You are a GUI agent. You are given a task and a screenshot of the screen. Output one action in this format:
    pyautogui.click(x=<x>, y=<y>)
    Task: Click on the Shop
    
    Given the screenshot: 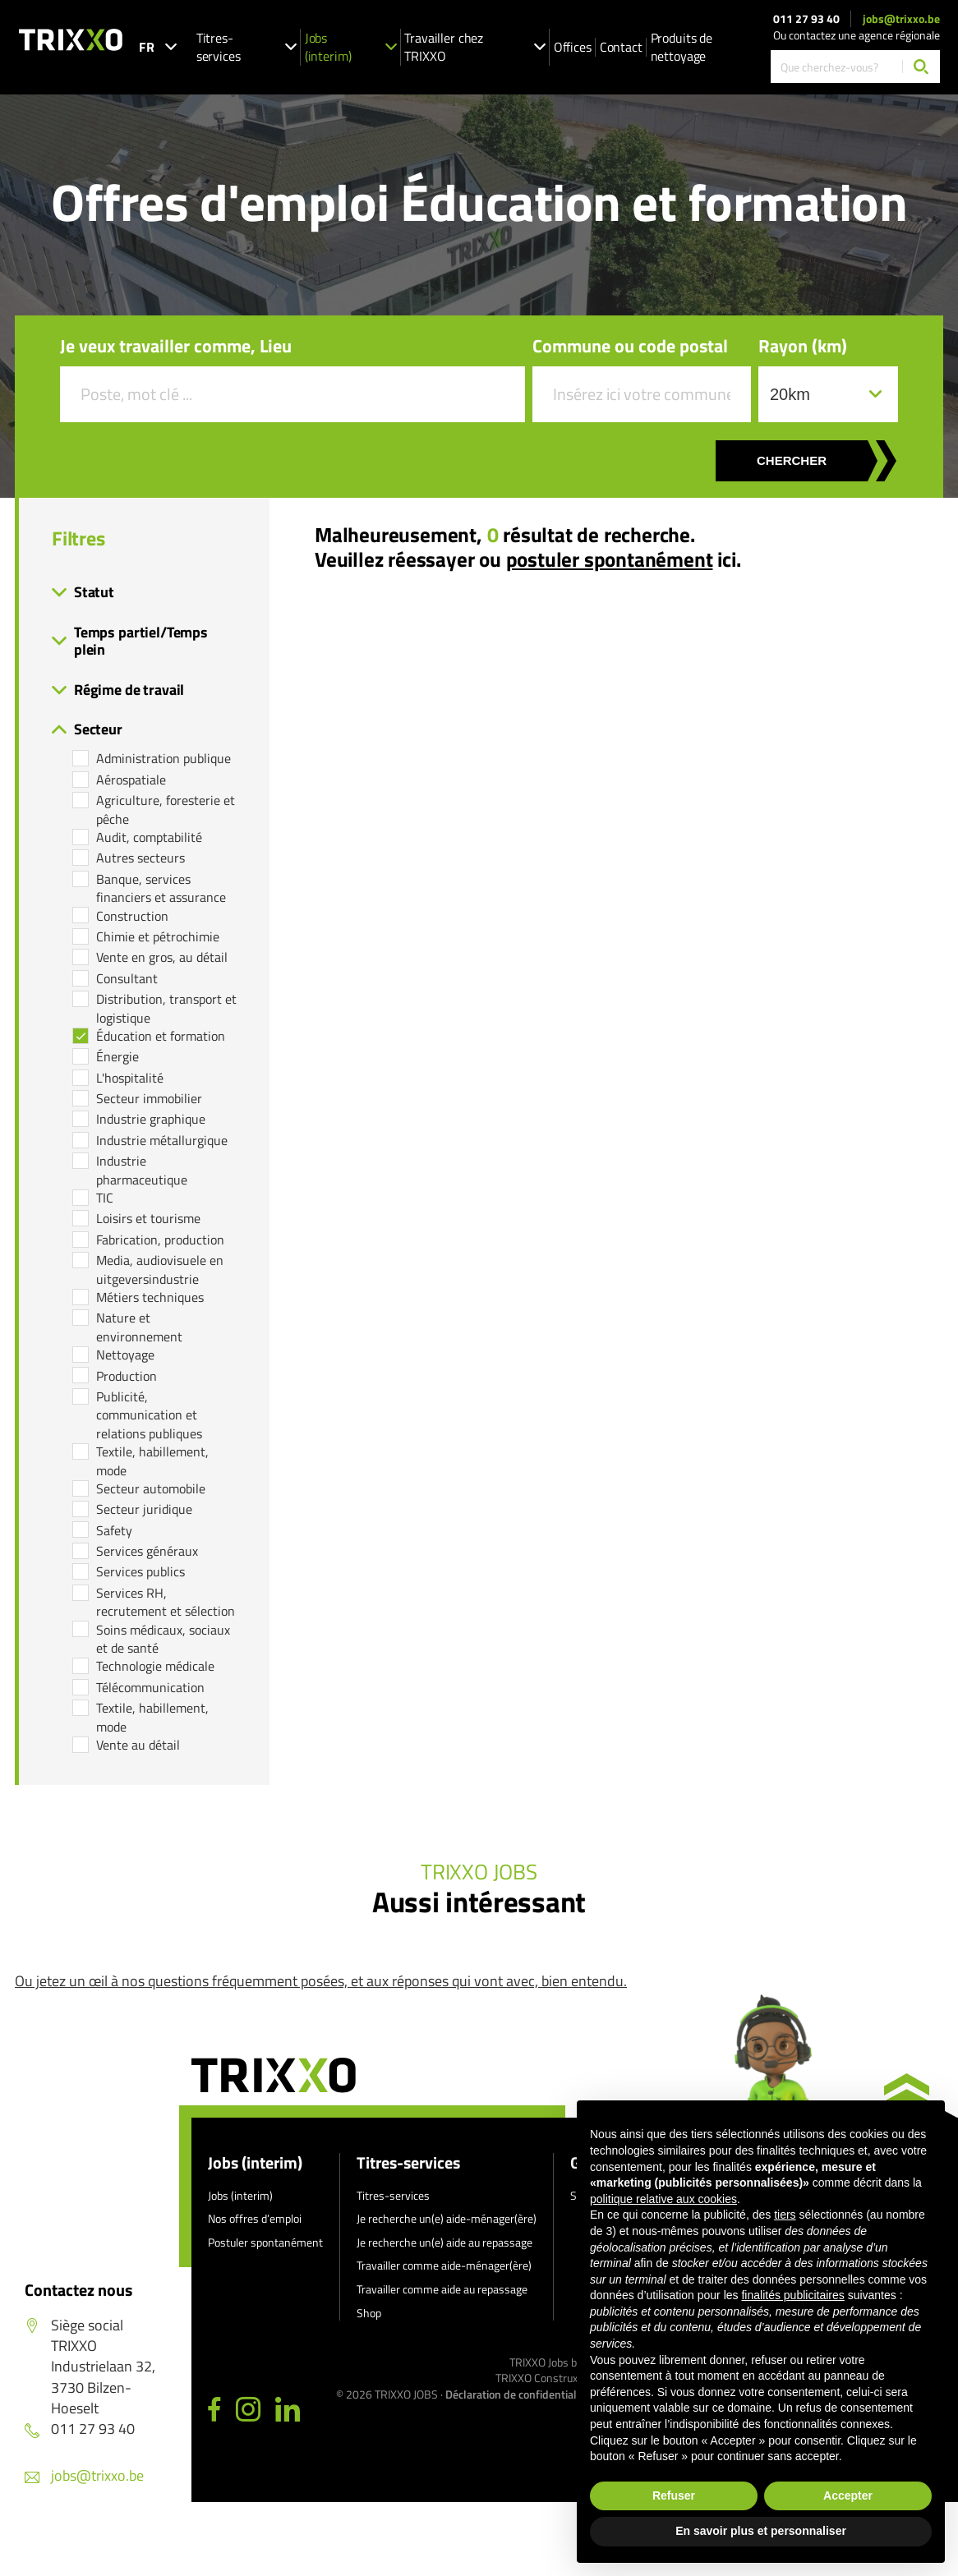 What is the action you would take?
    pyautogui.click(x=369, y=2312)
    